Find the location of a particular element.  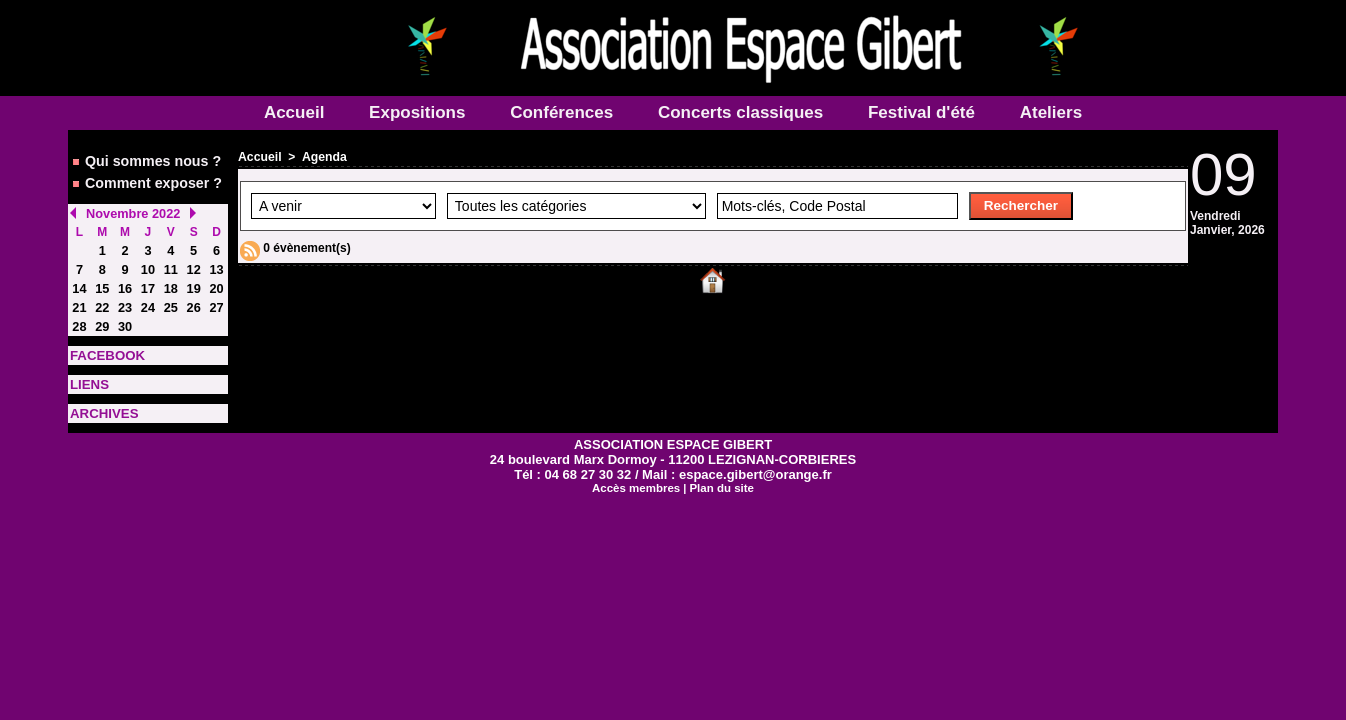

10 is located at coordinates (147, 263).